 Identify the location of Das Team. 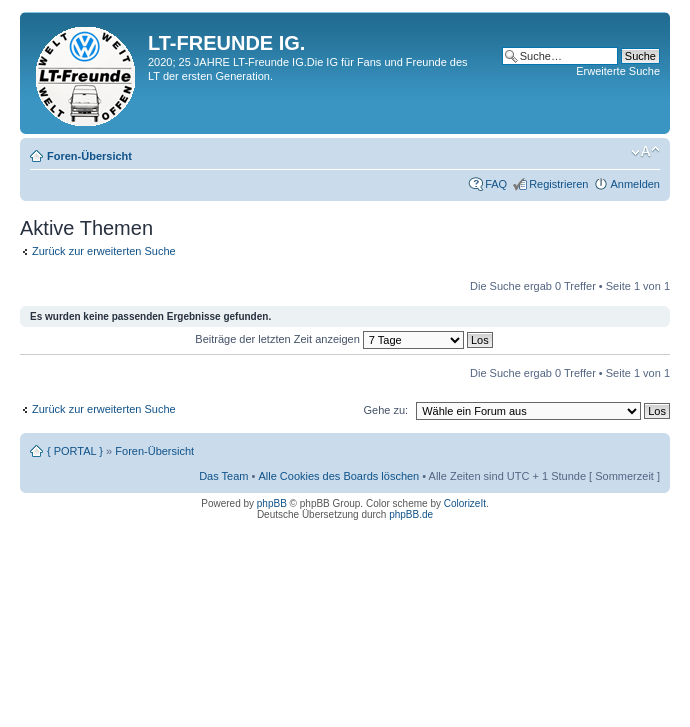
(223, 476).